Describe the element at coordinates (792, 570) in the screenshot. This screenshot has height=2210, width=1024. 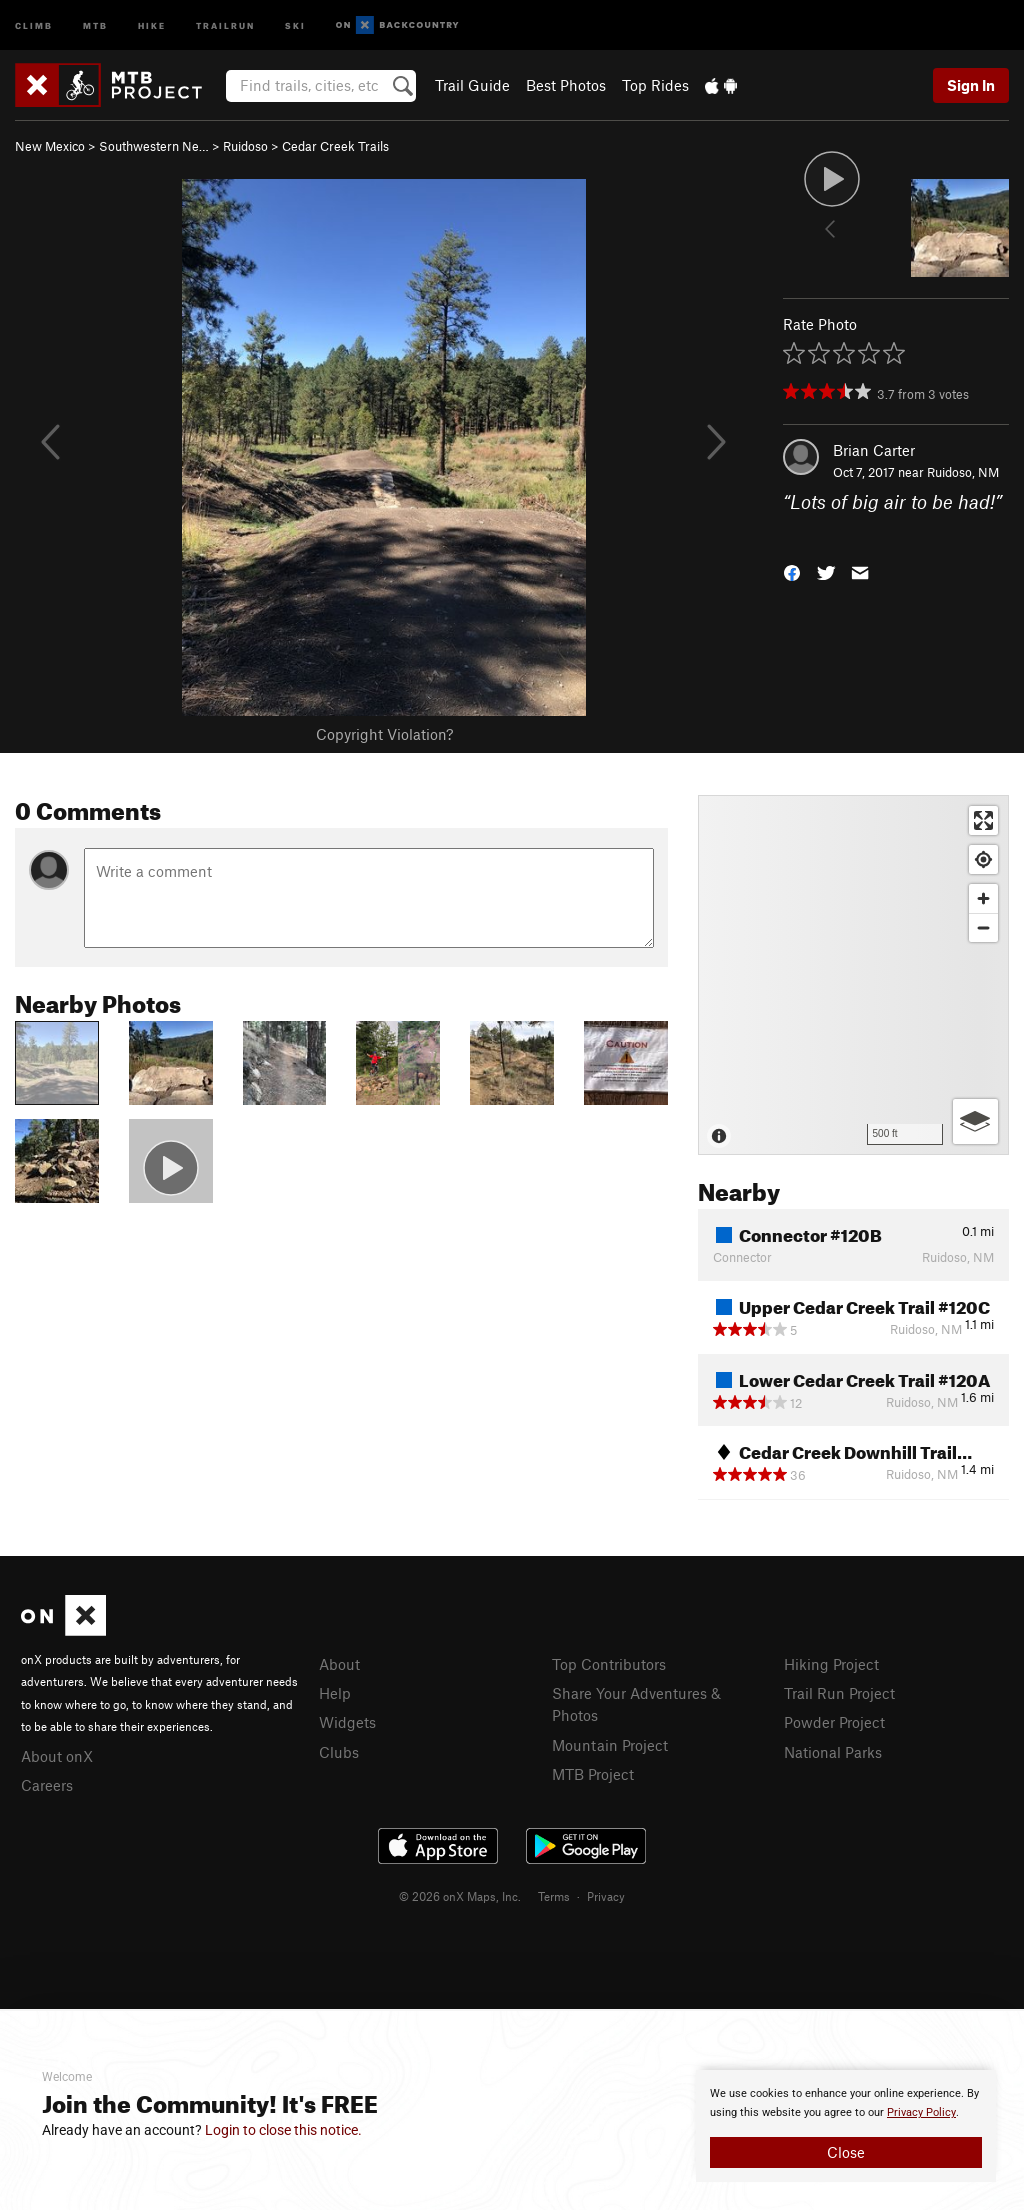
I see `[button]` at that location.